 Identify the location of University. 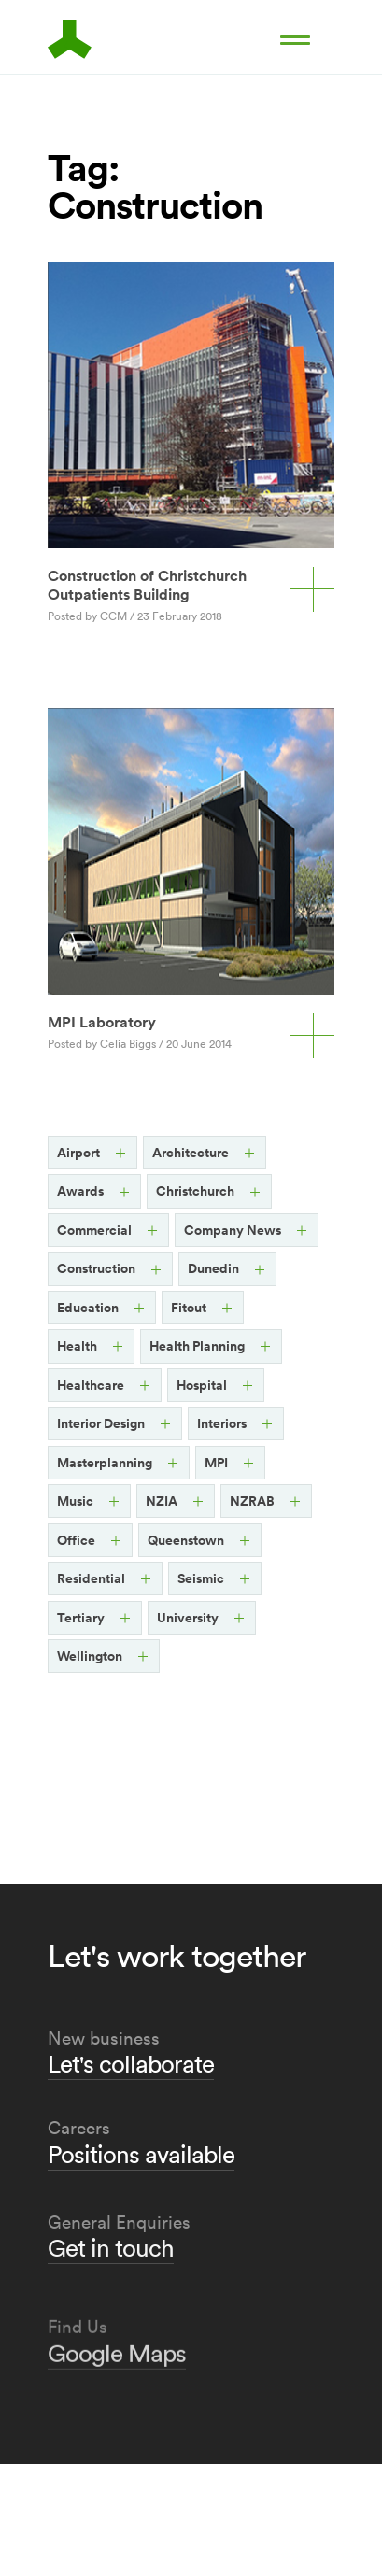
(188, 1617).